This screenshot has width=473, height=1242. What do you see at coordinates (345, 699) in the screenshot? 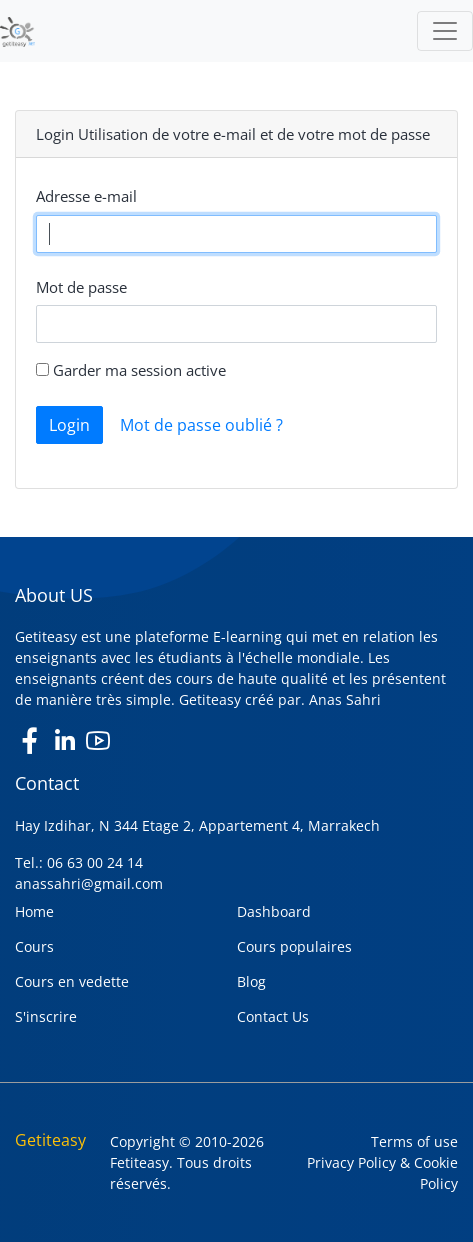
I see `Anas Sahri` at bounding box center [345, 699].